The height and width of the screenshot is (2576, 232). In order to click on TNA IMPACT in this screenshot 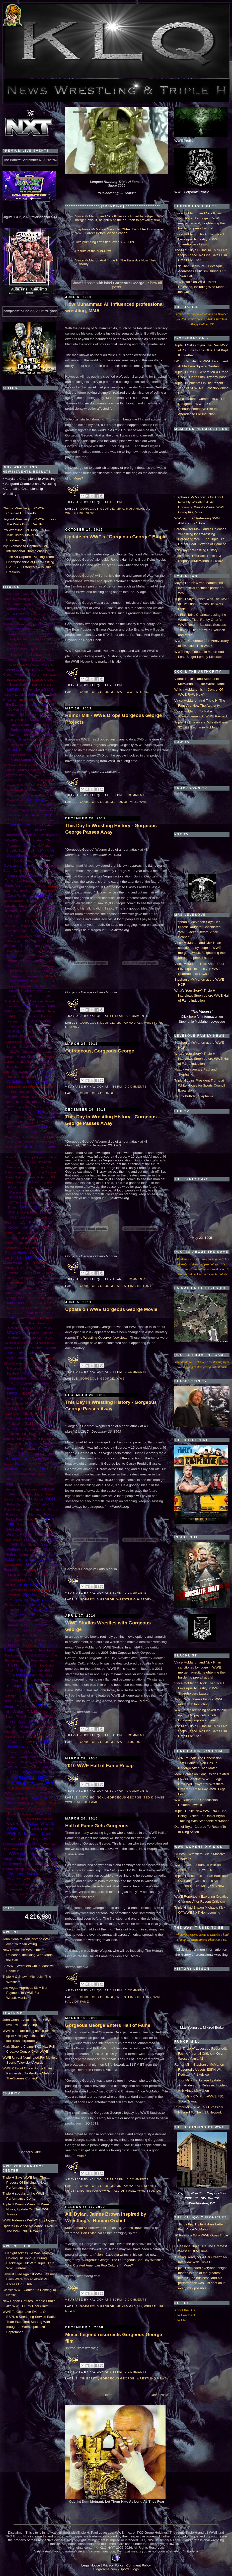, I will do `click(28, 1691)`.